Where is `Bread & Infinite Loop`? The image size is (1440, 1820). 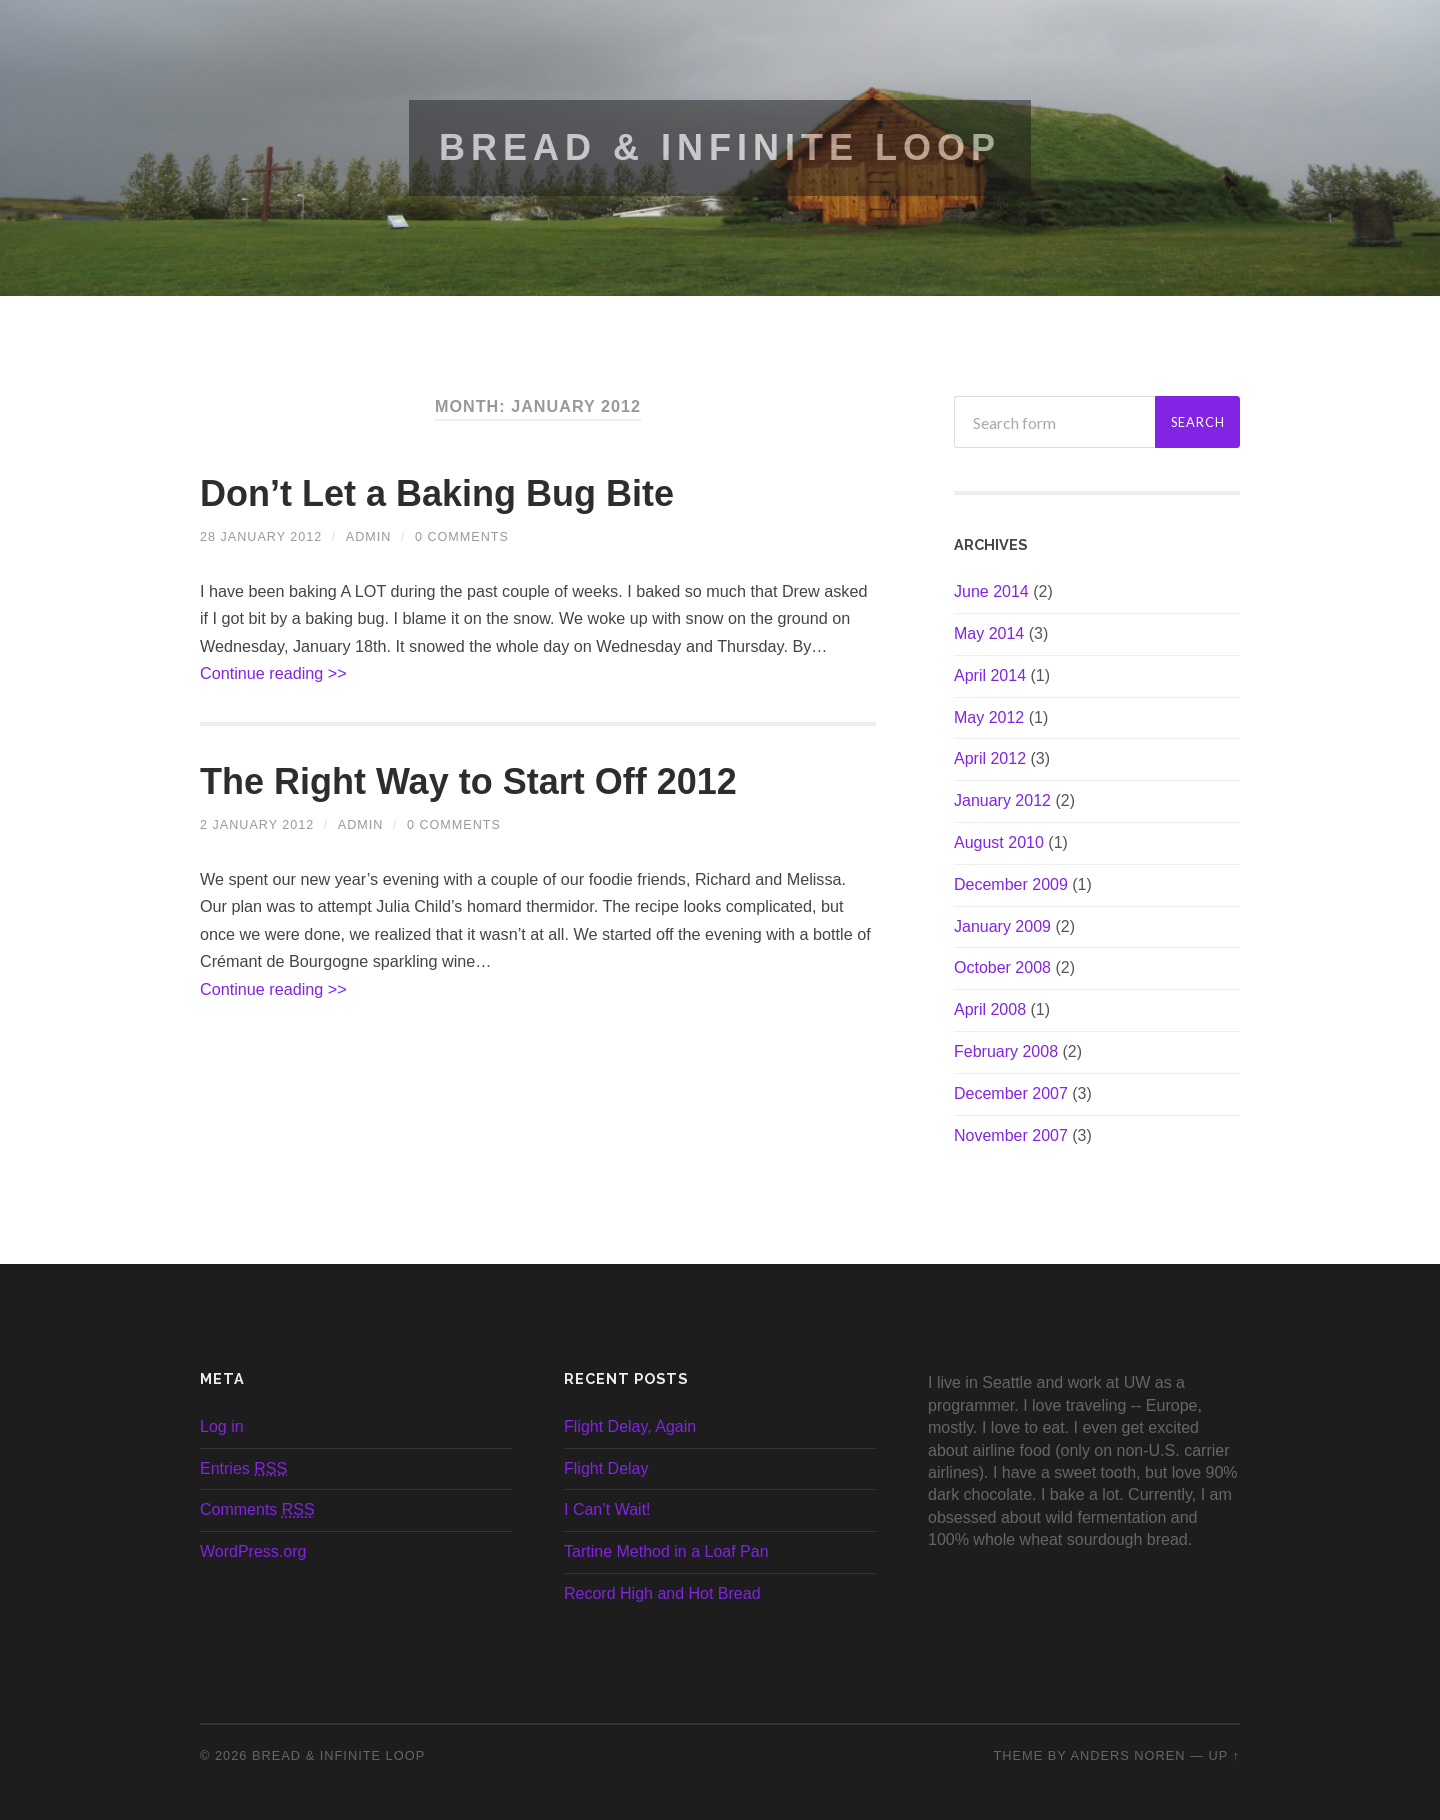 Bread & Infinite Loop is located at coordinates (720, 147).